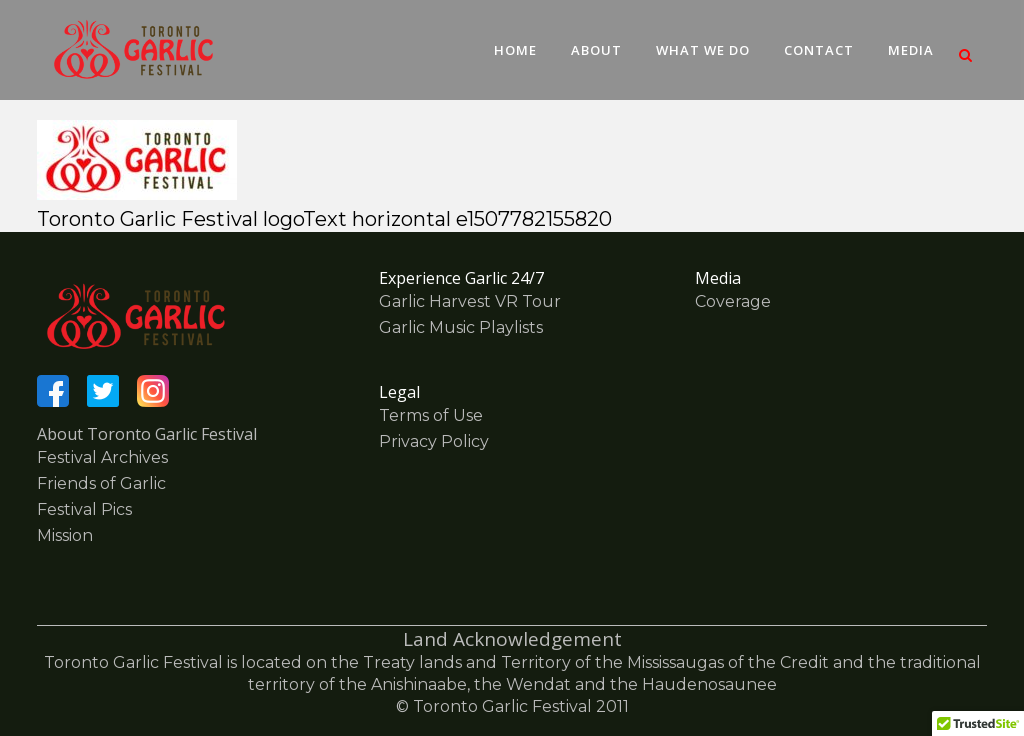 The image size is (1024, 736). Describe the element at coordinates (84, 509) in the screenshot. I see `Festival Pics` at that location.